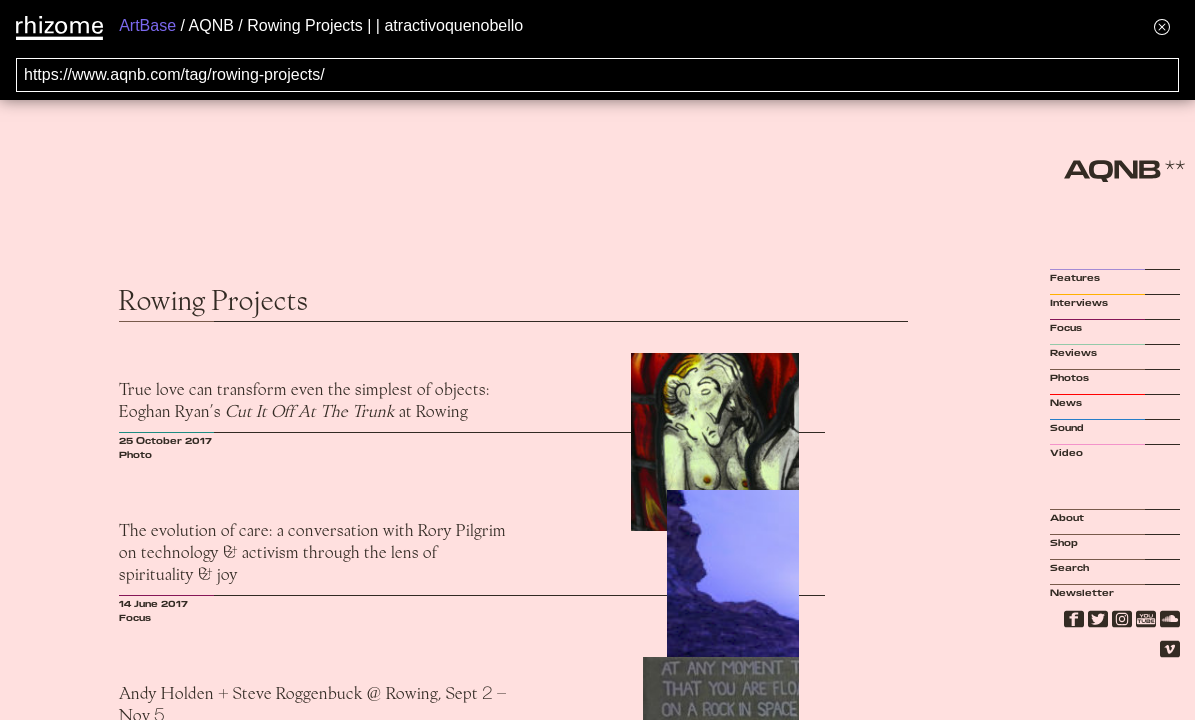 The height and width of the screenshot is (720, 1195). I want to click on [Search for archival capture of URL], so click(597, 75).